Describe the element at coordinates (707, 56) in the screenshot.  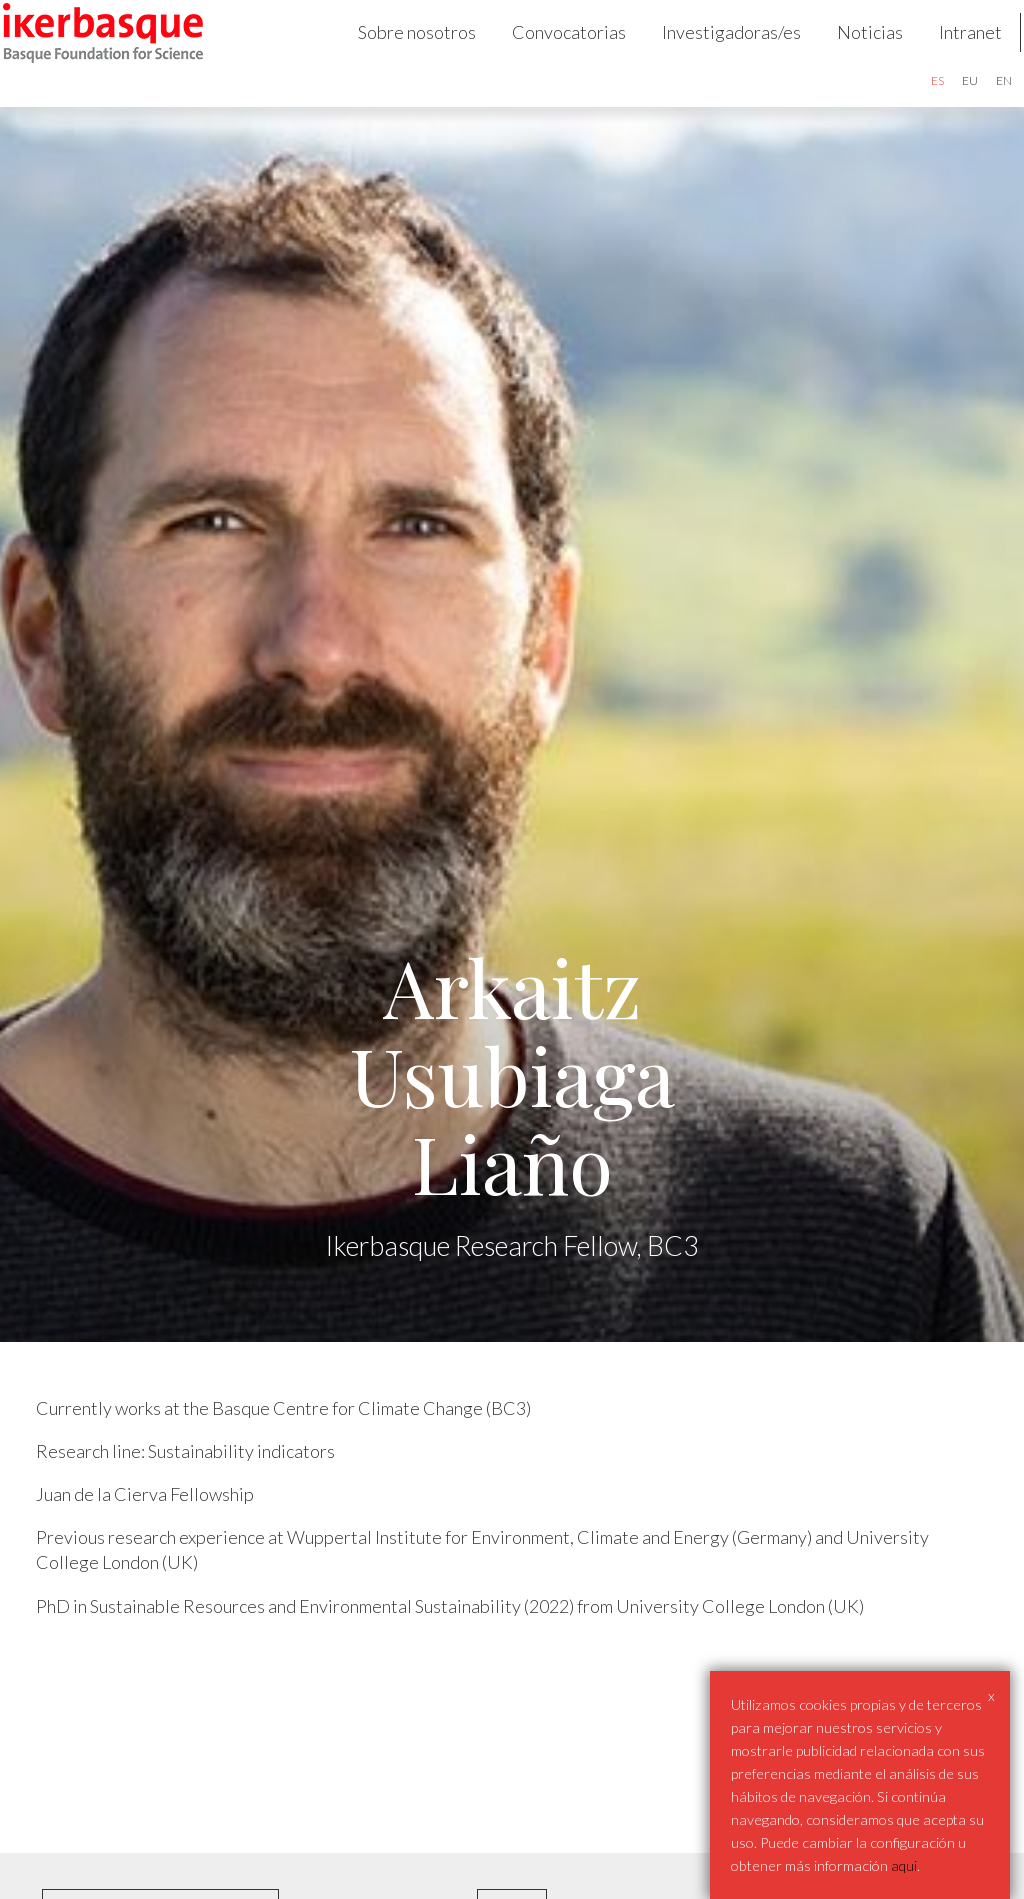
I see `Investigadoras/es` at that location.